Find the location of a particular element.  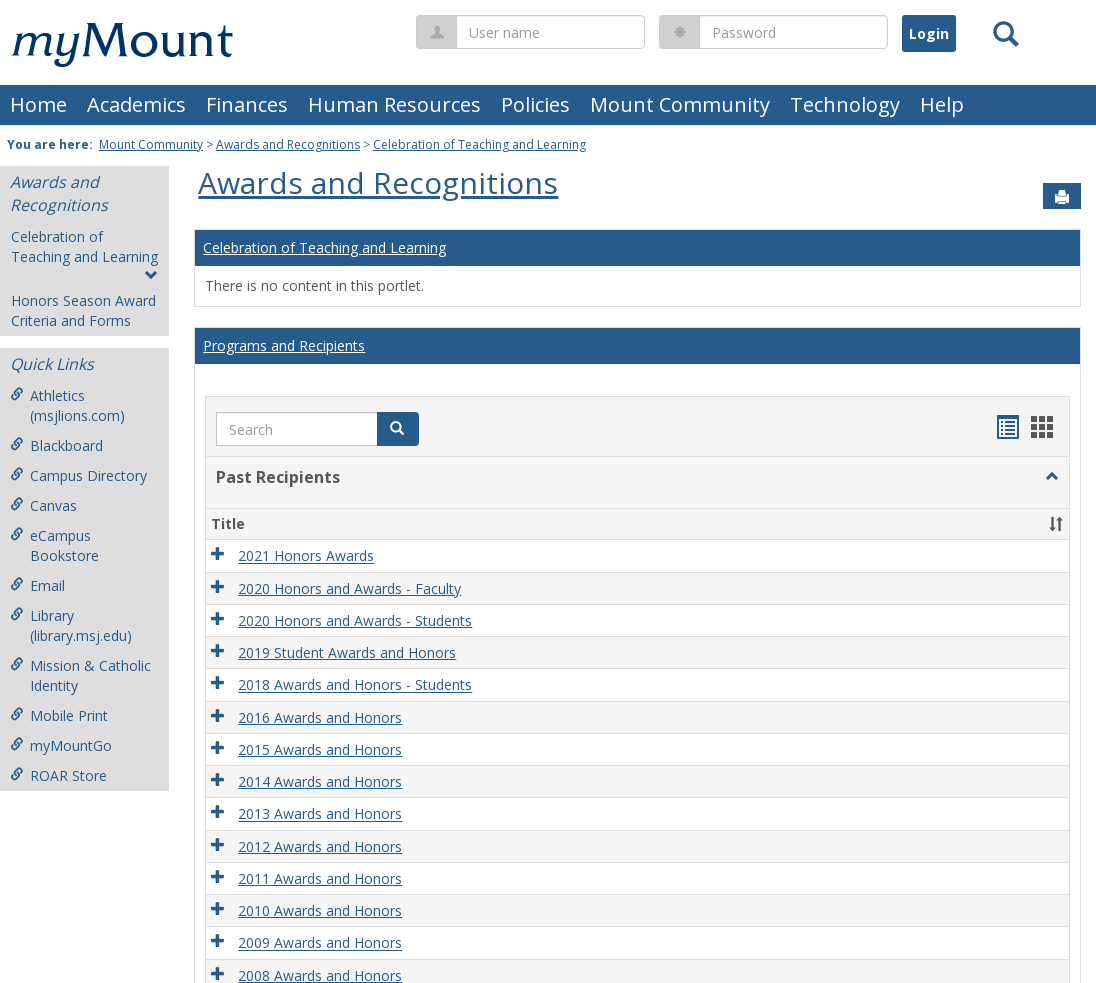

Celebration of Teaching and Learning is located at coordinates (479, 144).